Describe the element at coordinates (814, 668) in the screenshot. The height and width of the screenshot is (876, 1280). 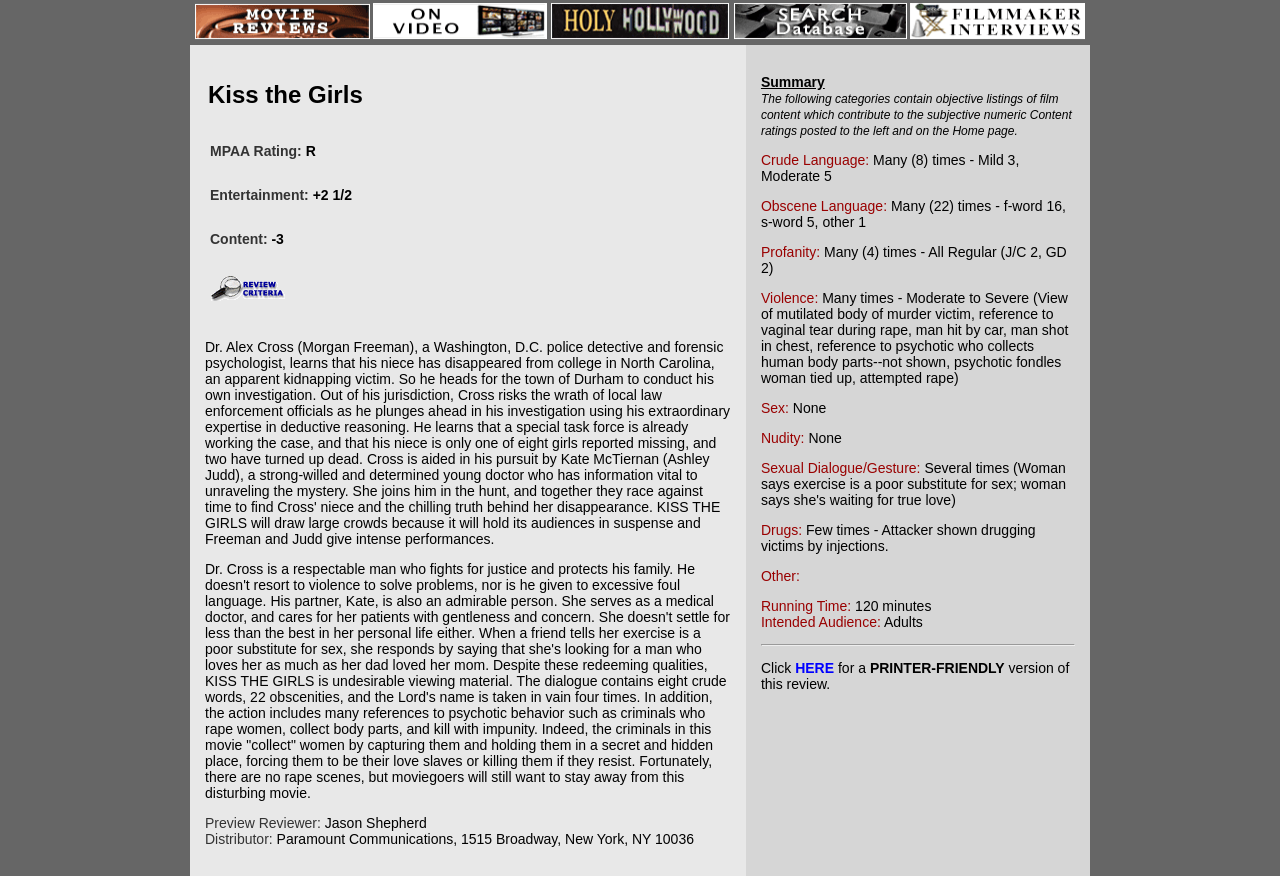
I see `HERE` at that location.